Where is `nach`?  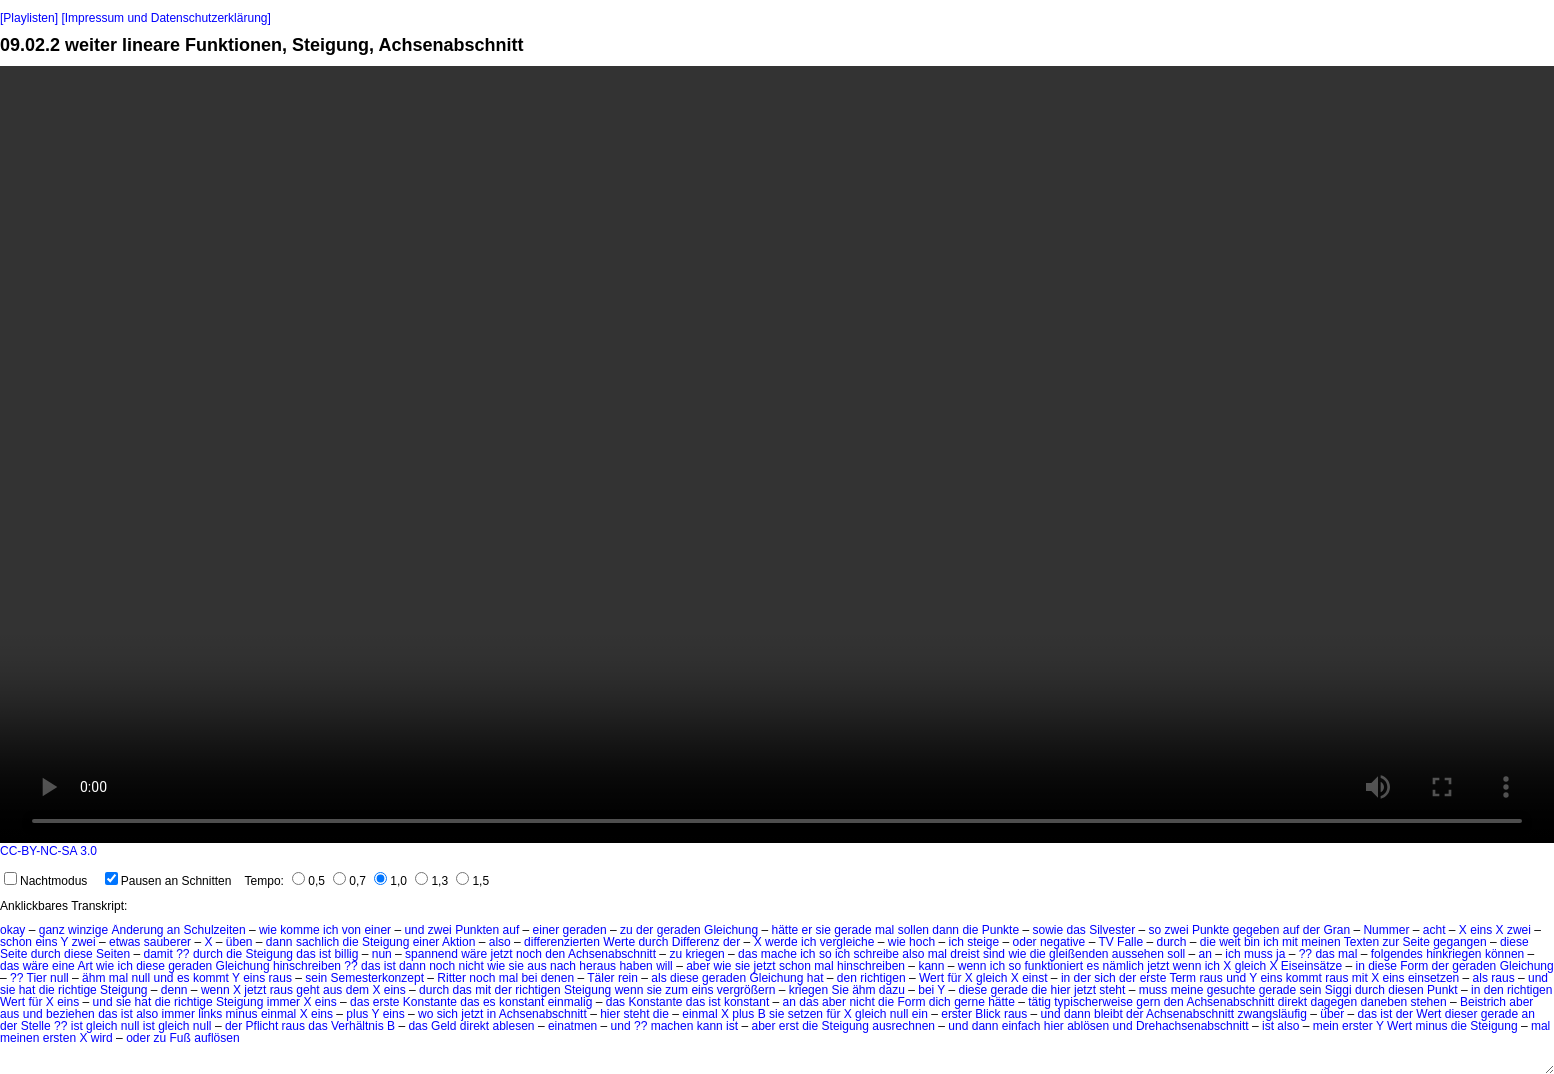 nach is located at coordinates (563, 966).